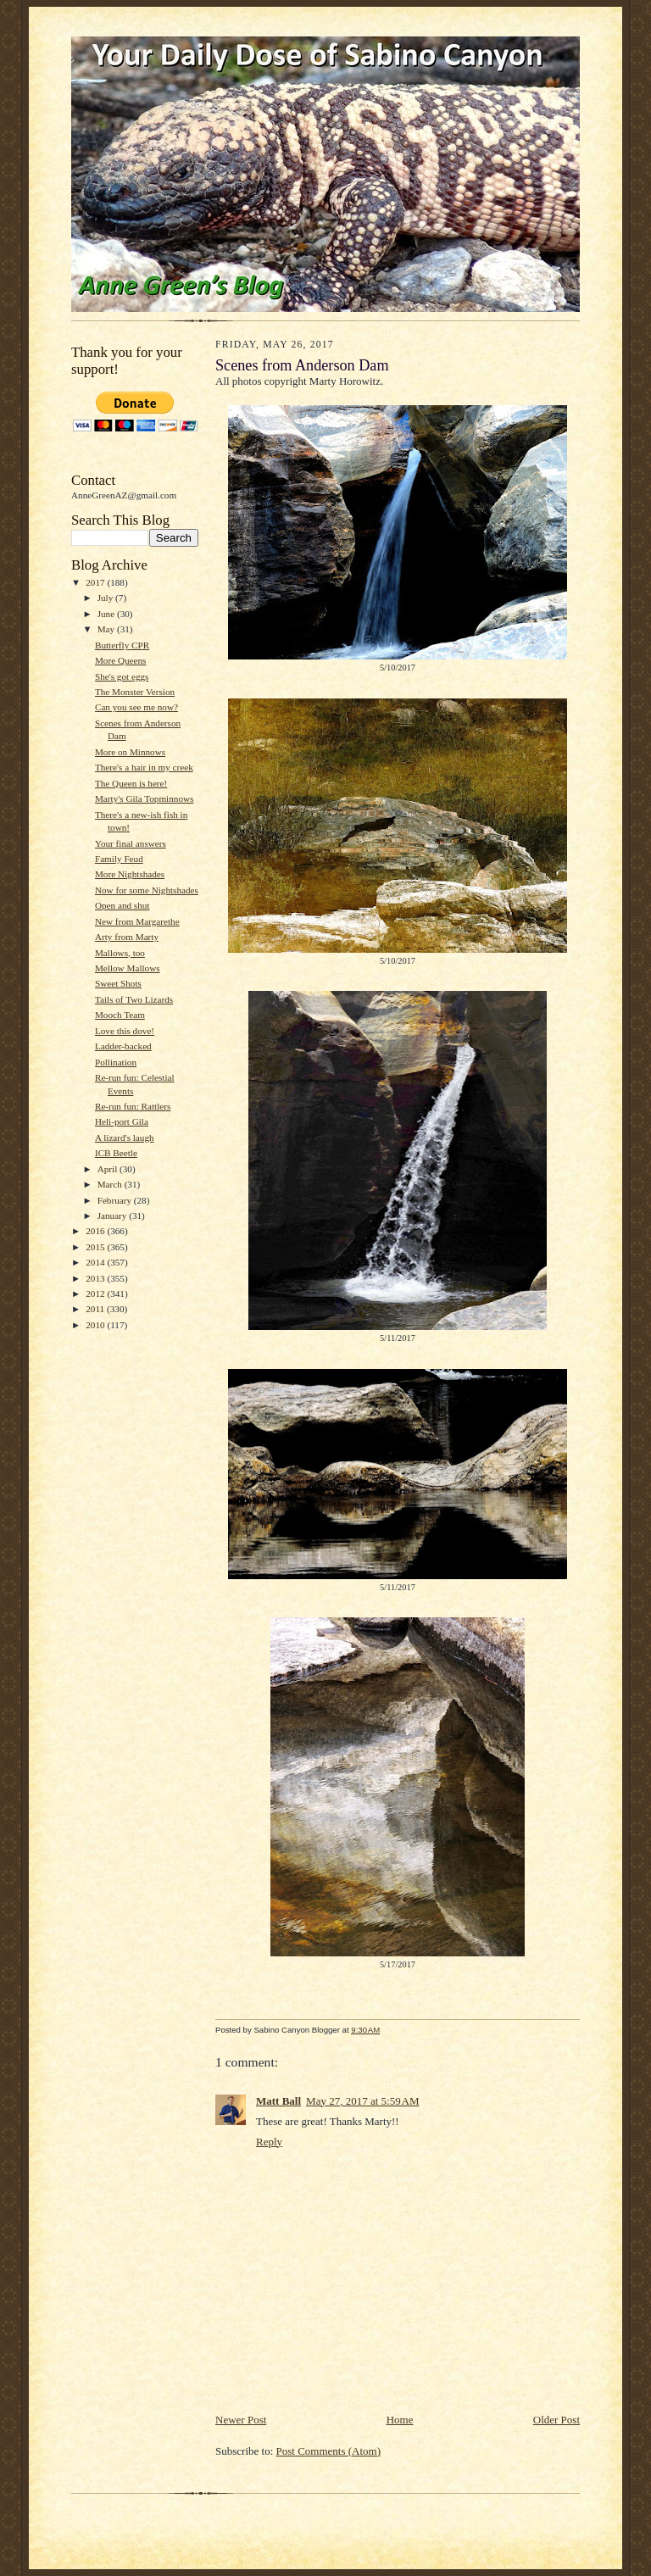  What do you see at coordinates (96, 1278) in the screenshot?
I see `2013` at bounding box center [96, 1278].